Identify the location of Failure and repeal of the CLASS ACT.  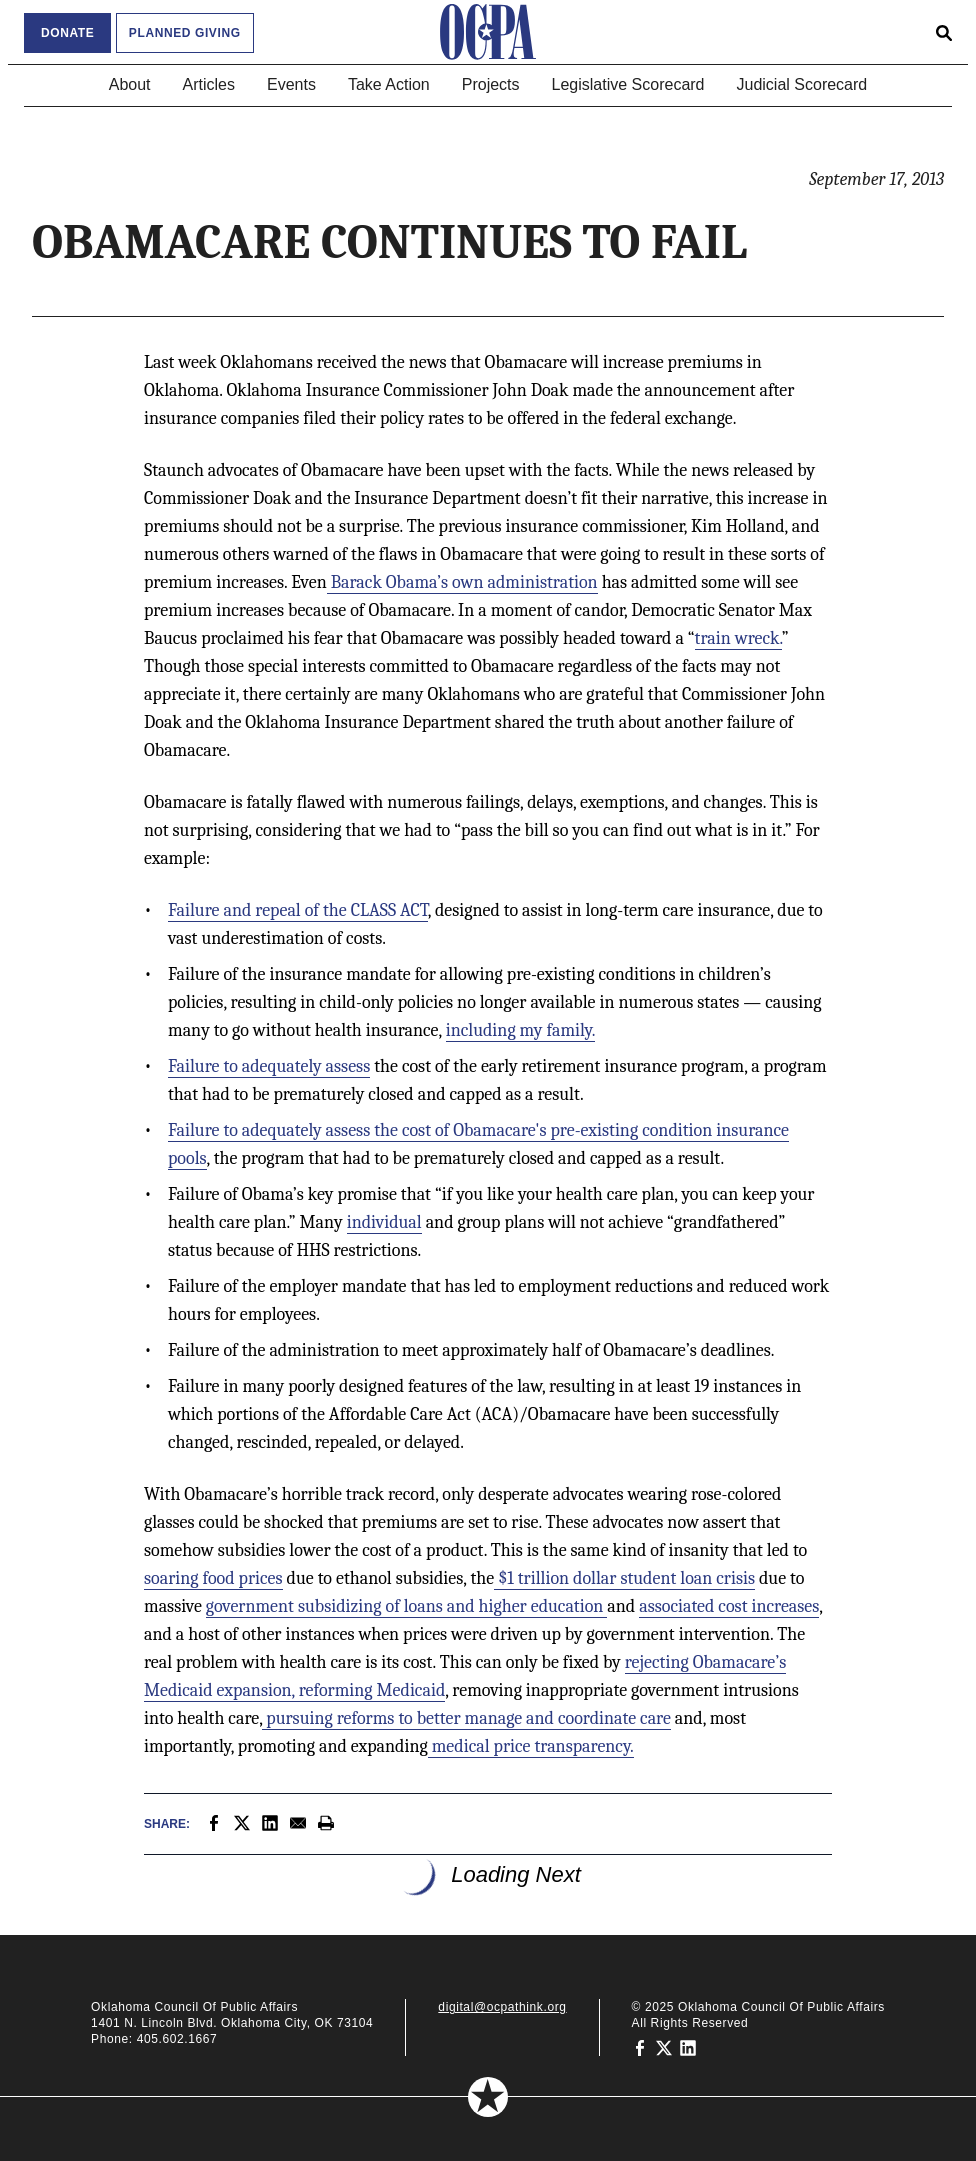
(298, 910).